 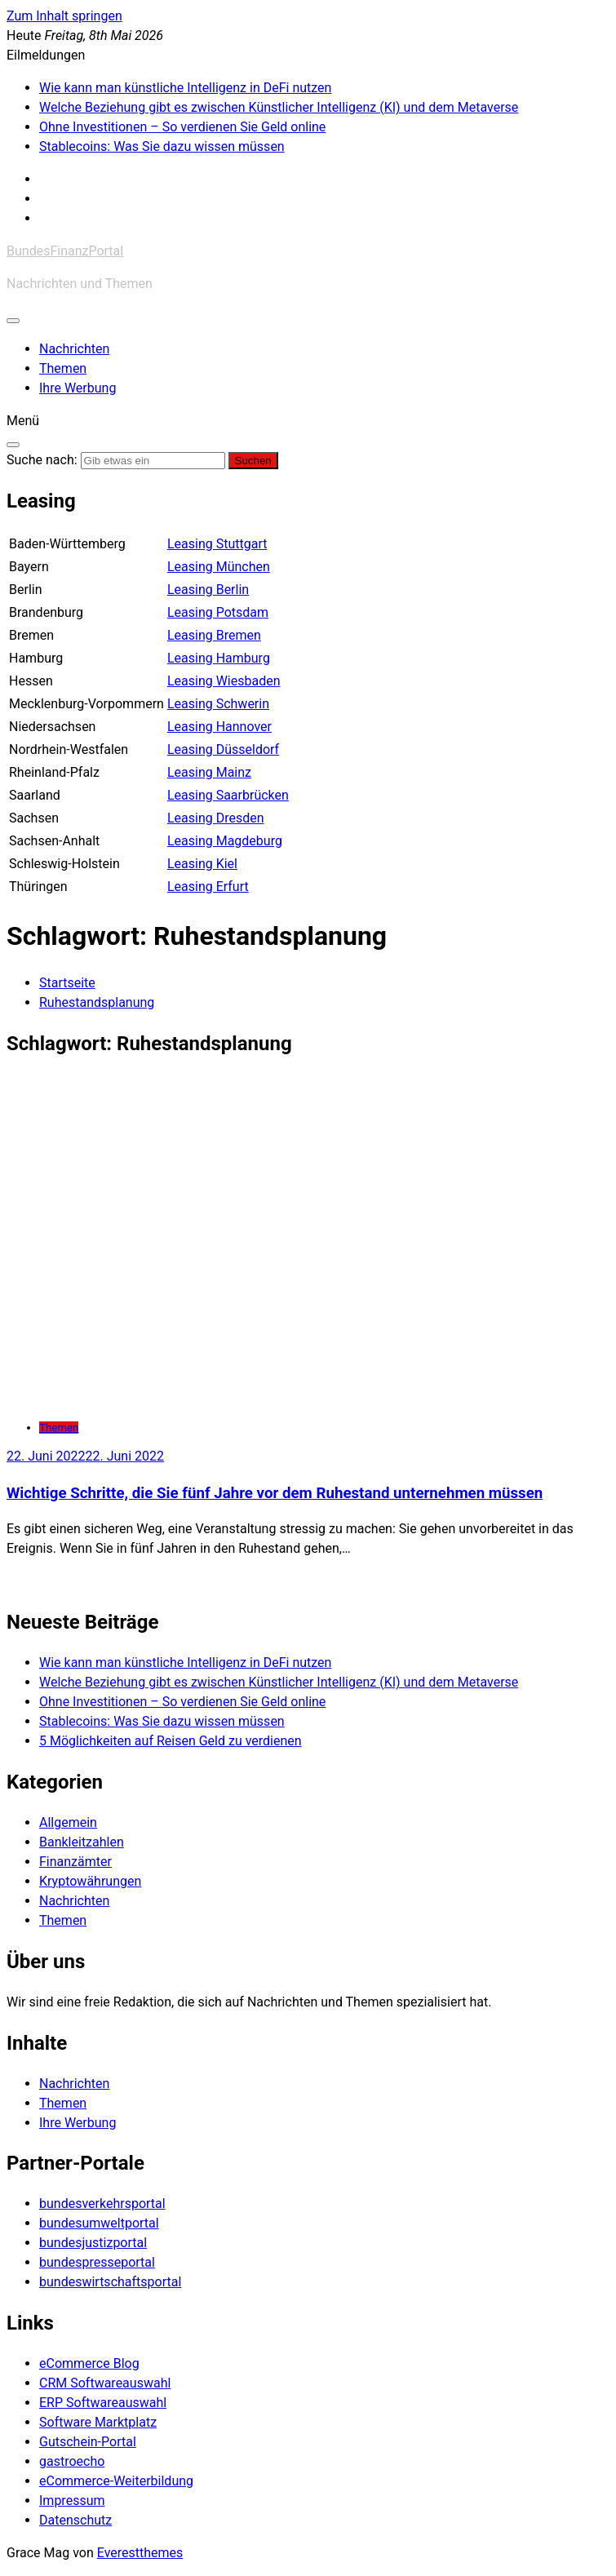 I want to click on [Startseite], so click(x=67, y=983).